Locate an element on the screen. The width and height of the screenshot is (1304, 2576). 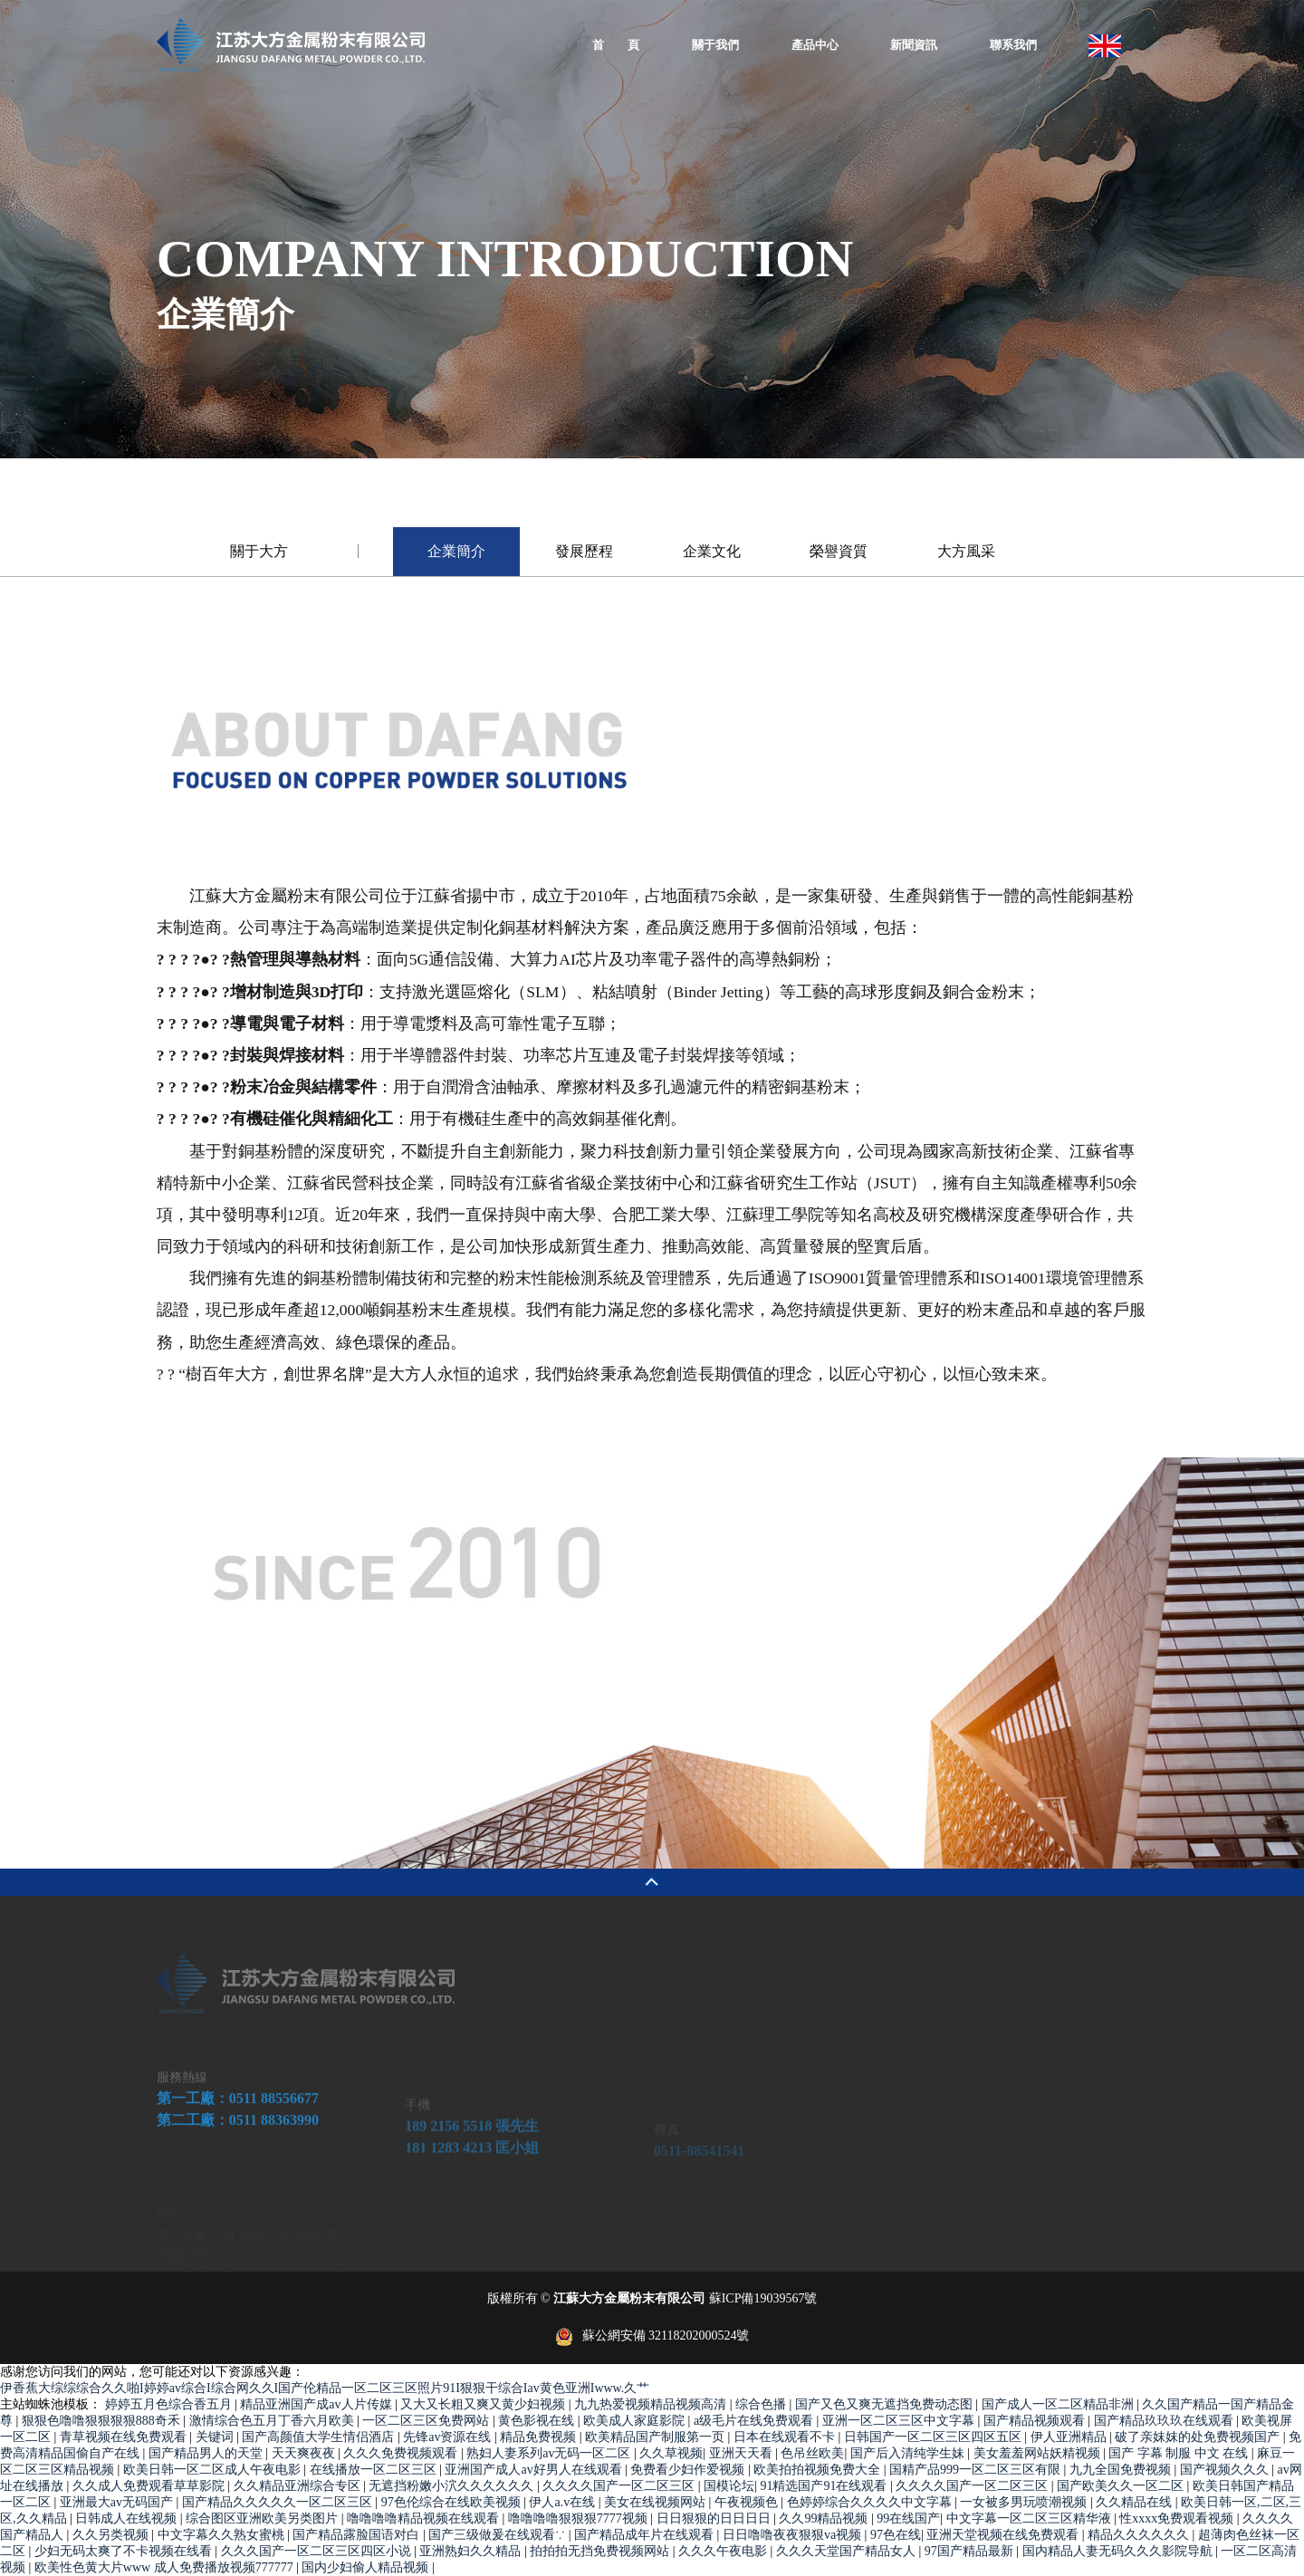
熟妇人妻系列av无码一区二区 is located at coordinates (550, 2453).